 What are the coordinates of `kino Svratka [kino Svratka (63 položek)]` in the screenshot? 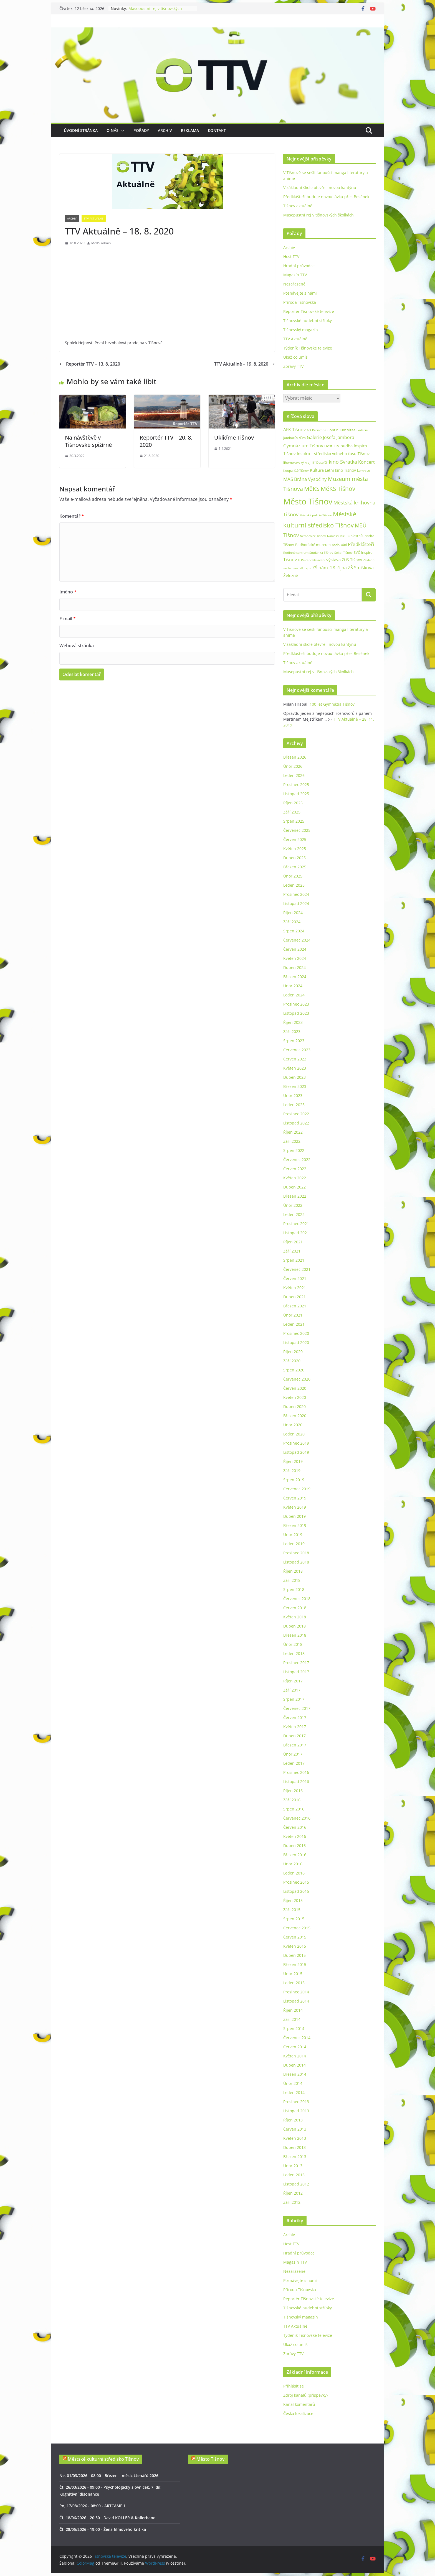 It's located at (343, 461).